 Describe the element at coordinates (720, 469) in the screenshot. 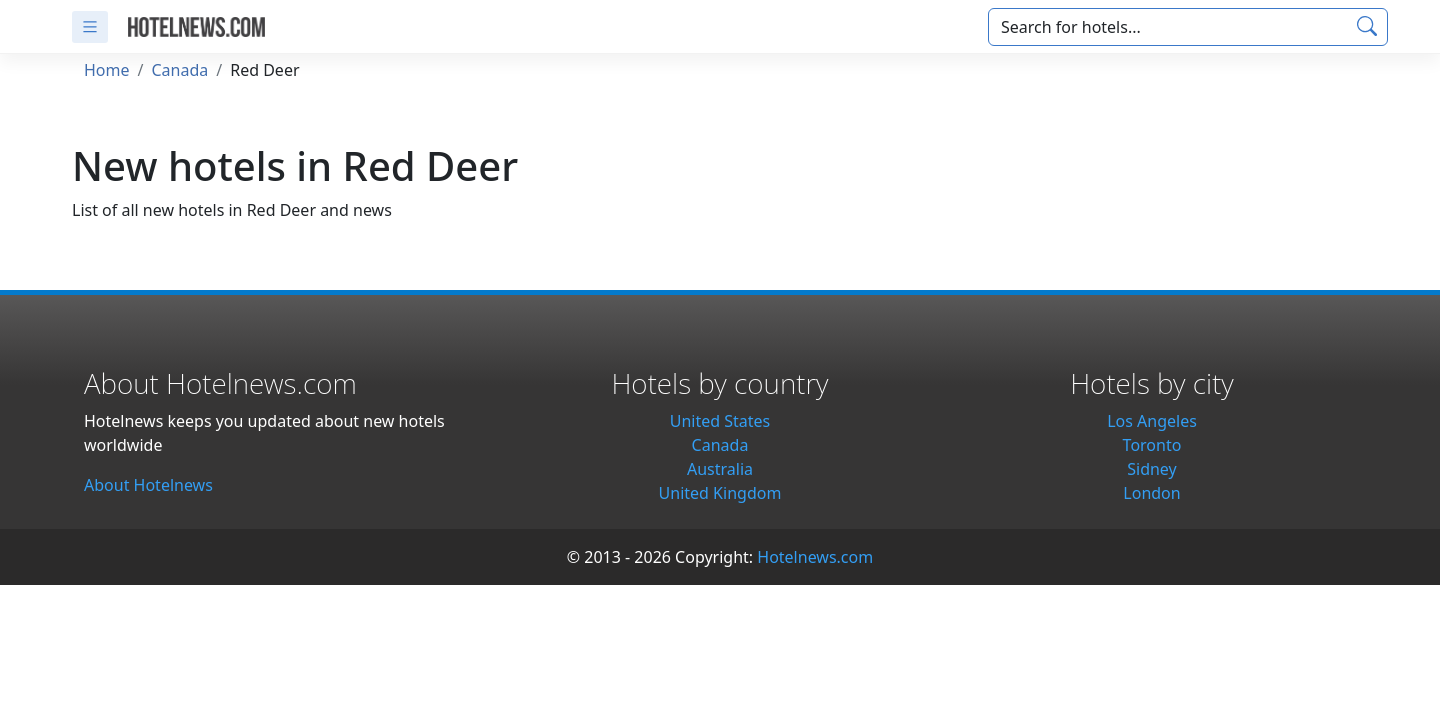

I see `Australia` at that location.